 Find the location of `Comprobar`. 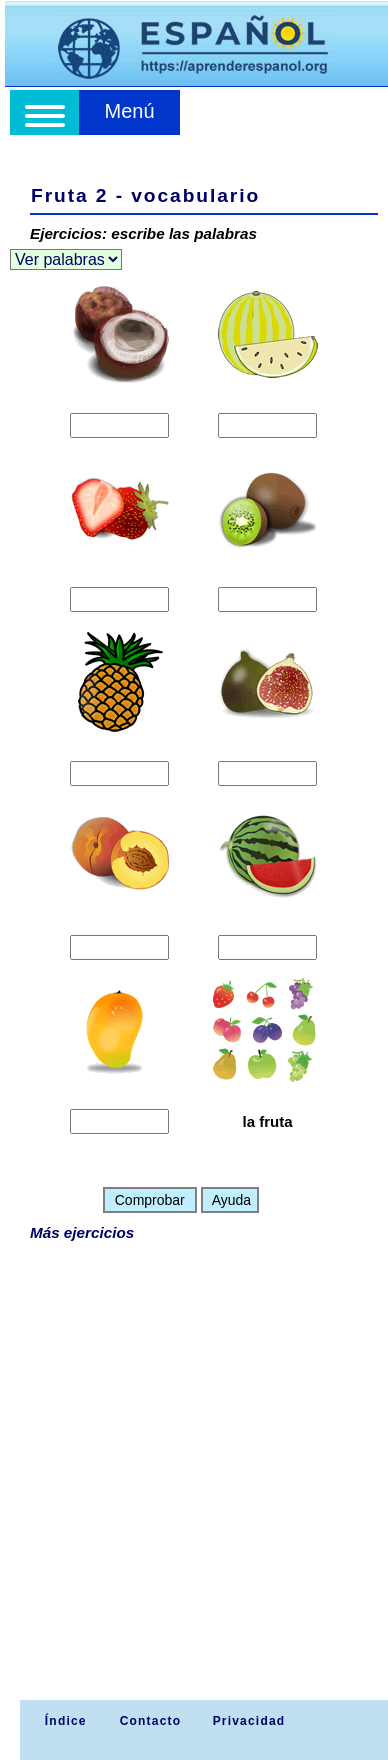

Comprobar is located at coordinates (150, 1200).